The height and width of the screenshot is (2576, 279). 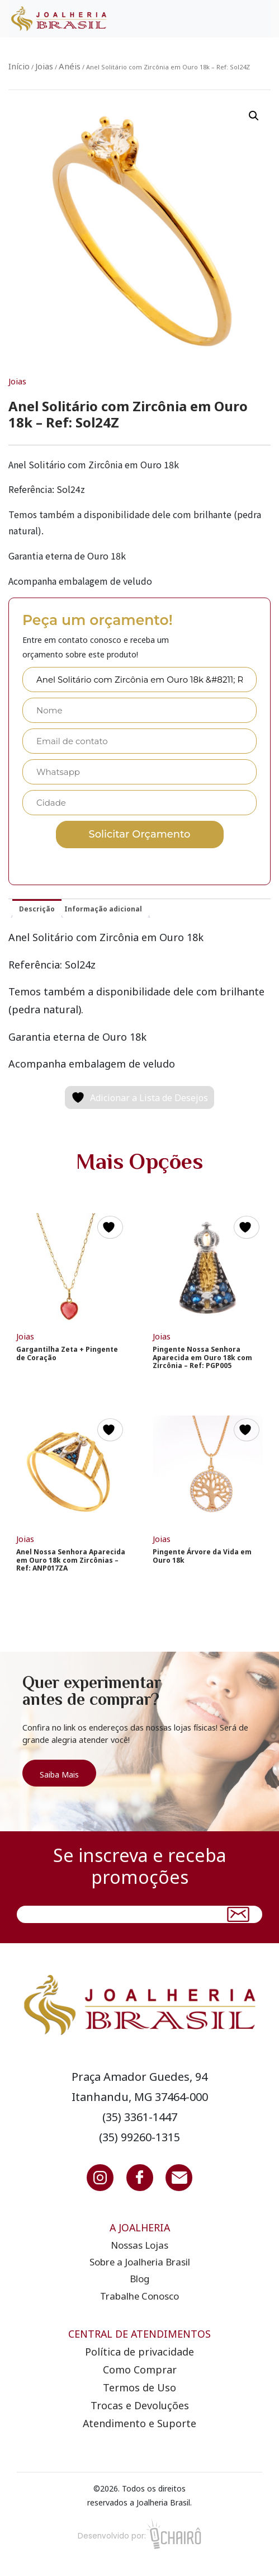 I want to click on Termos de Uso, so click(x=139, y=2387).